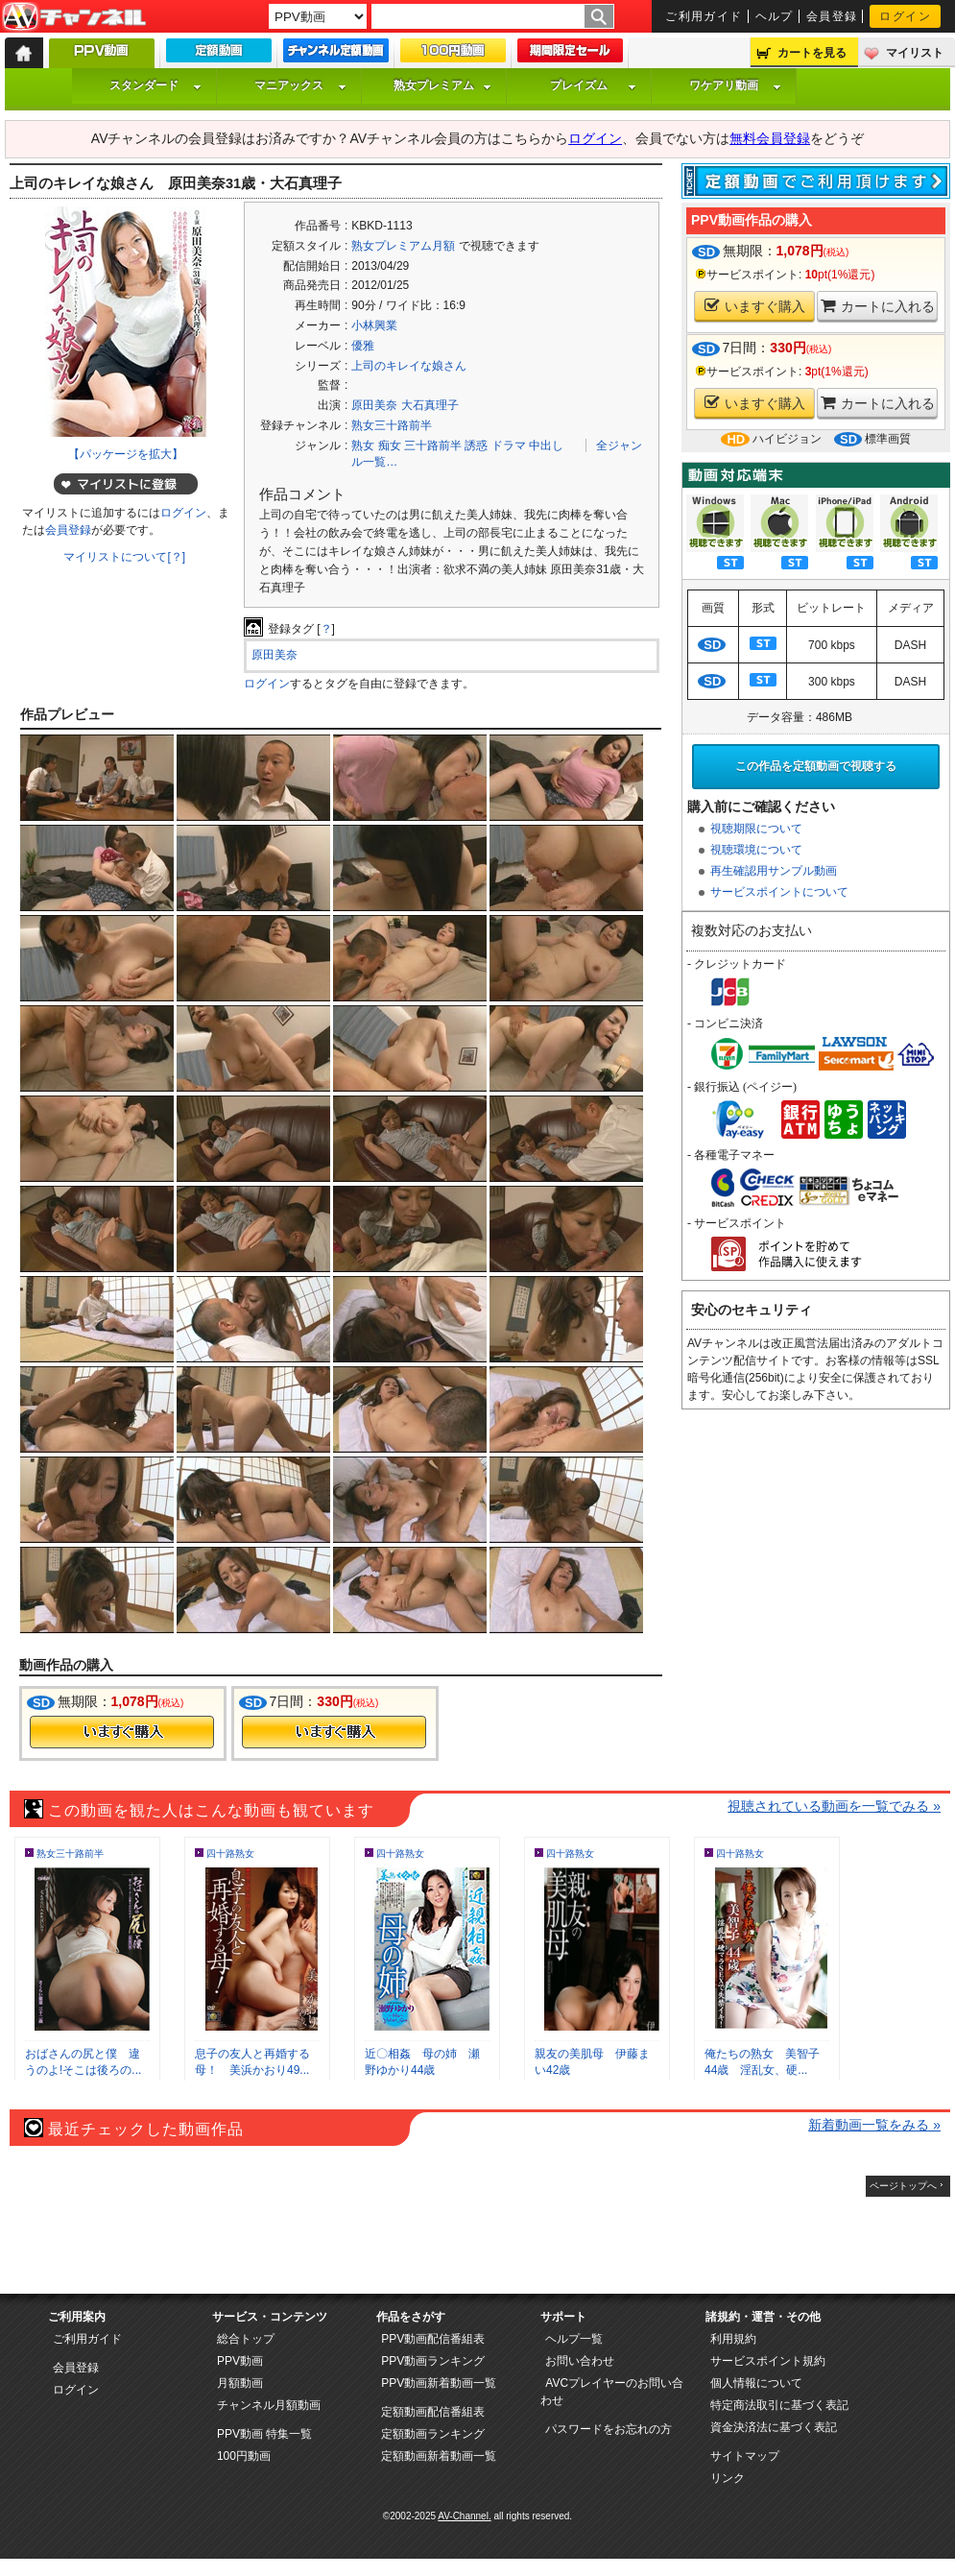 This screenshot has height=2576, width=955. I want to click on 定額動画ランキング, so click(433, 2434).